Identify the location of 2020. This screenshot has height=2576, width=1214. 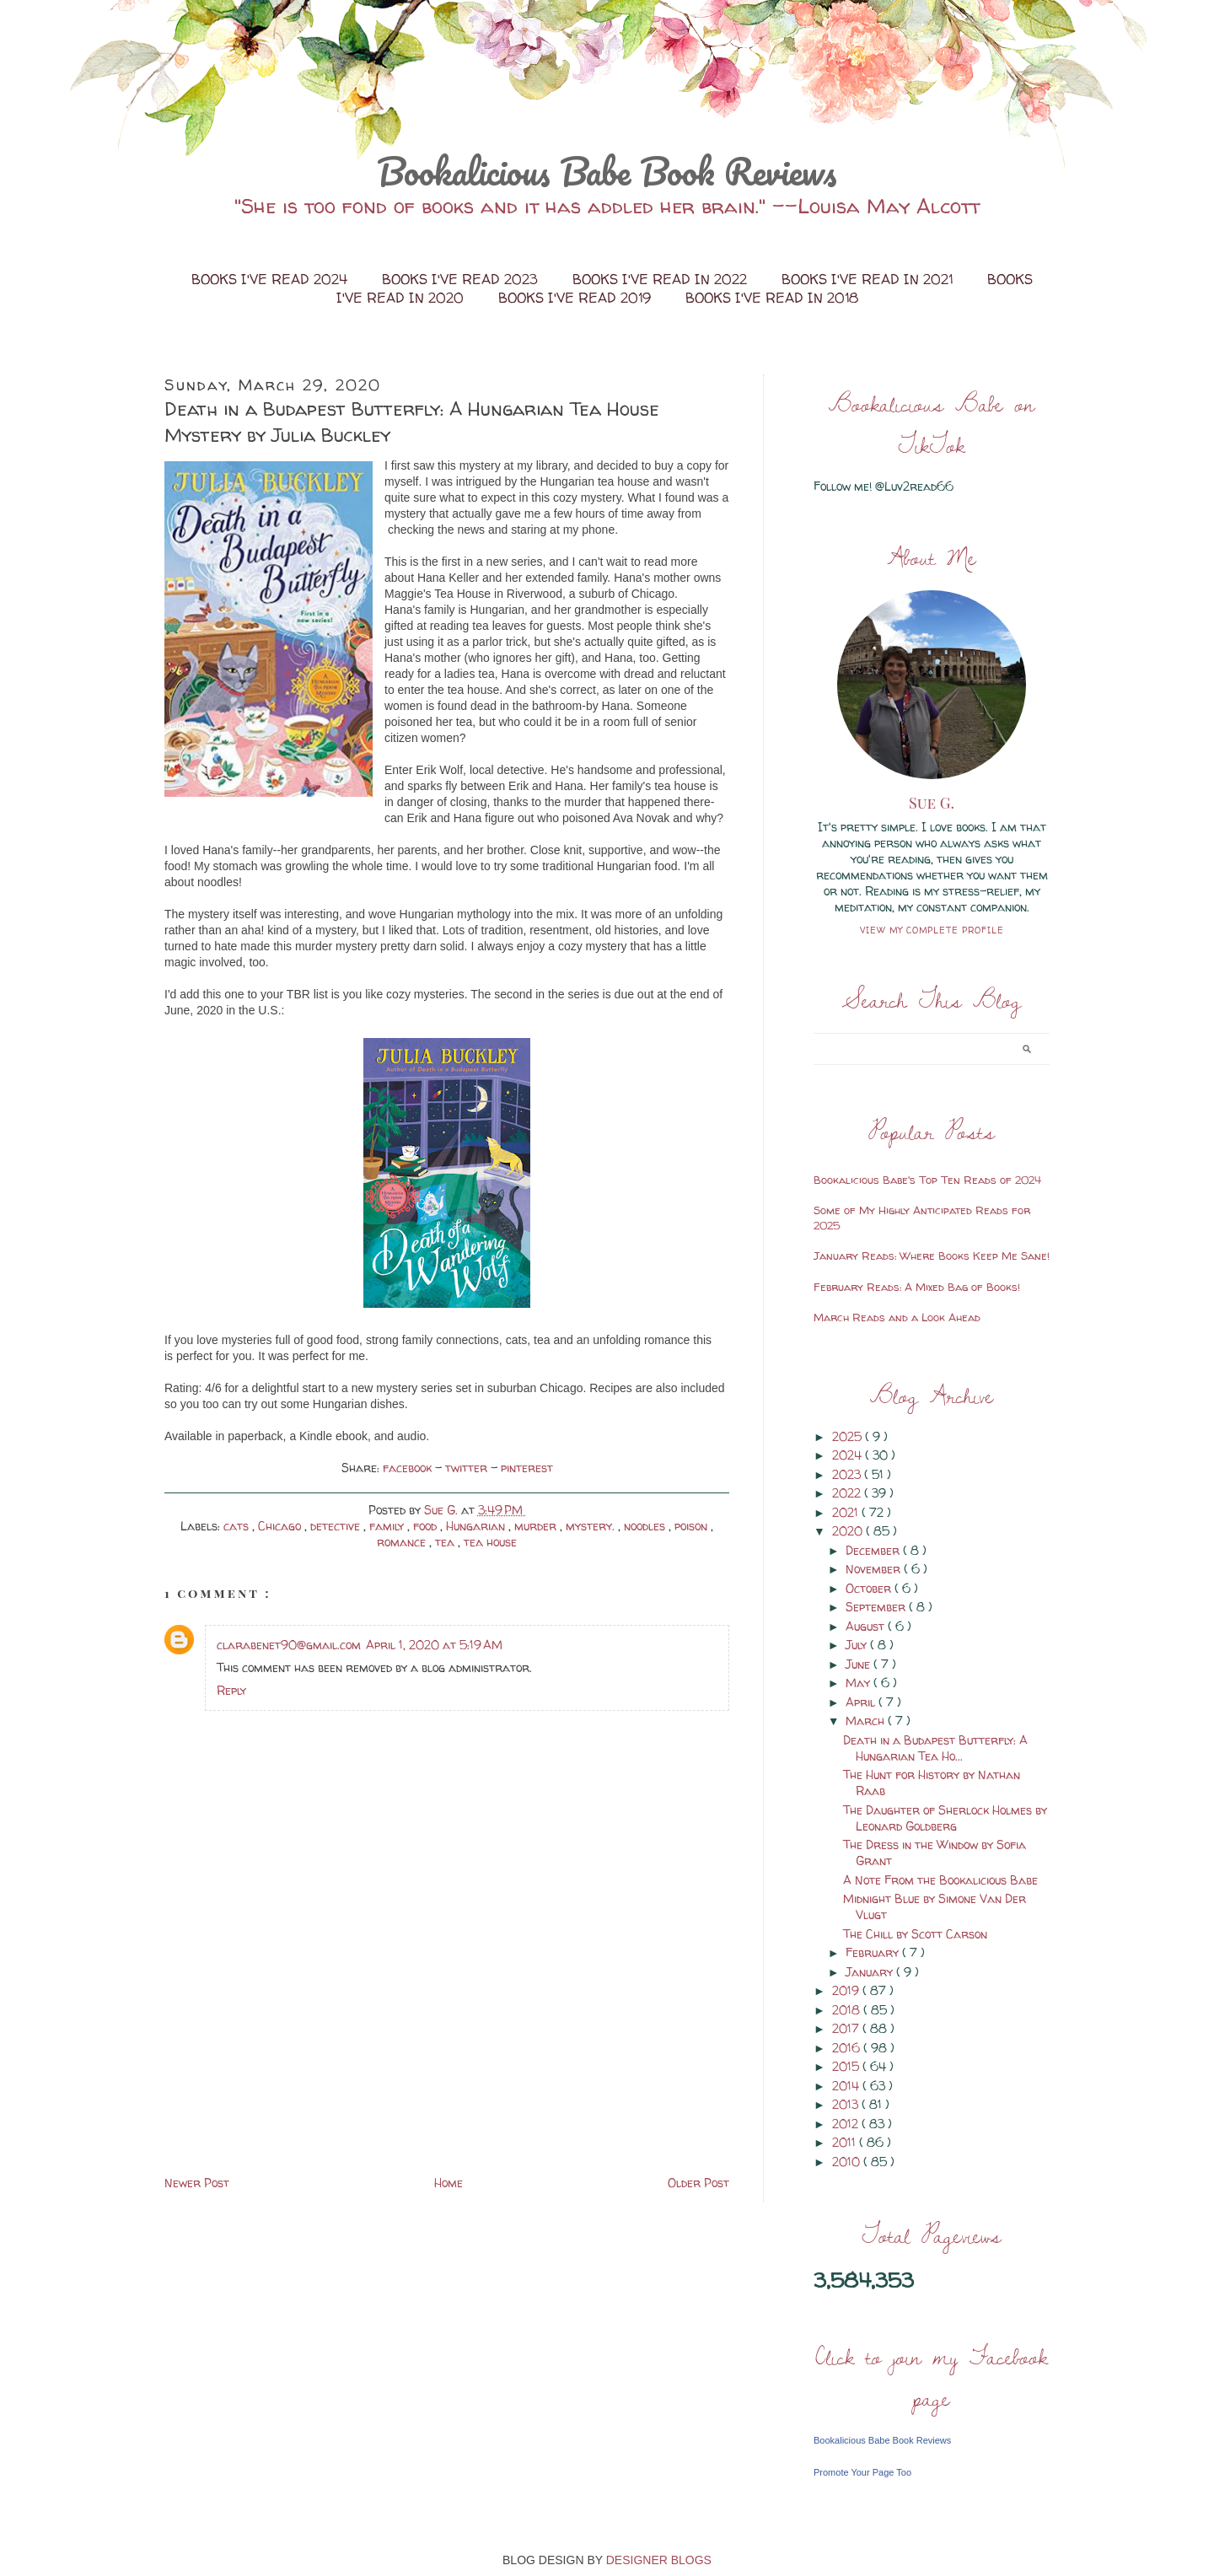
(849, 1531).